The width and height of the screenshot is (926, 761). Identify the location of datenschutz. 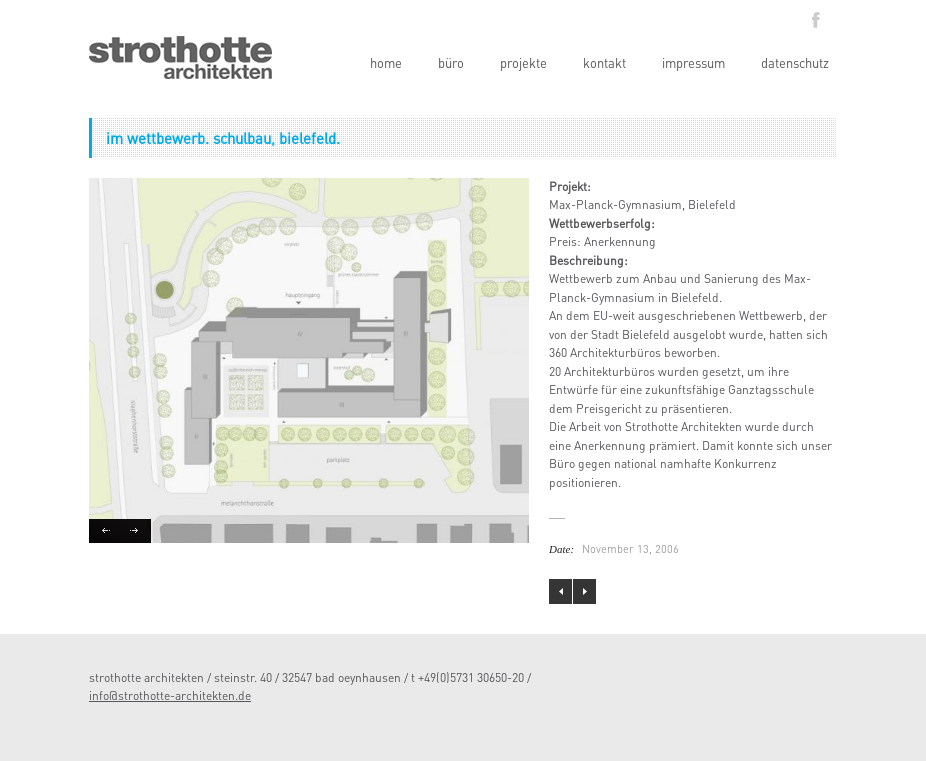
(795, 62).